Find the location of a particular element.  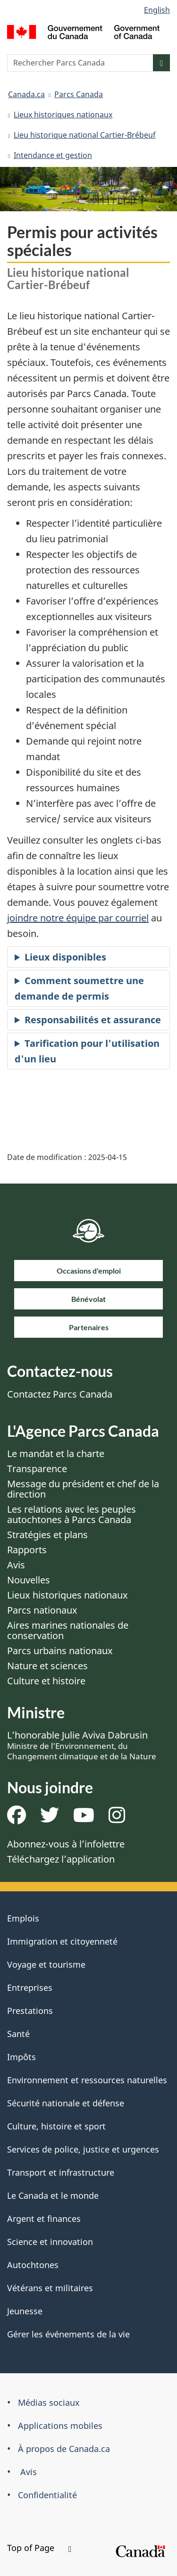

Lieux historiques nationaux is located at coordinates (63, 114).